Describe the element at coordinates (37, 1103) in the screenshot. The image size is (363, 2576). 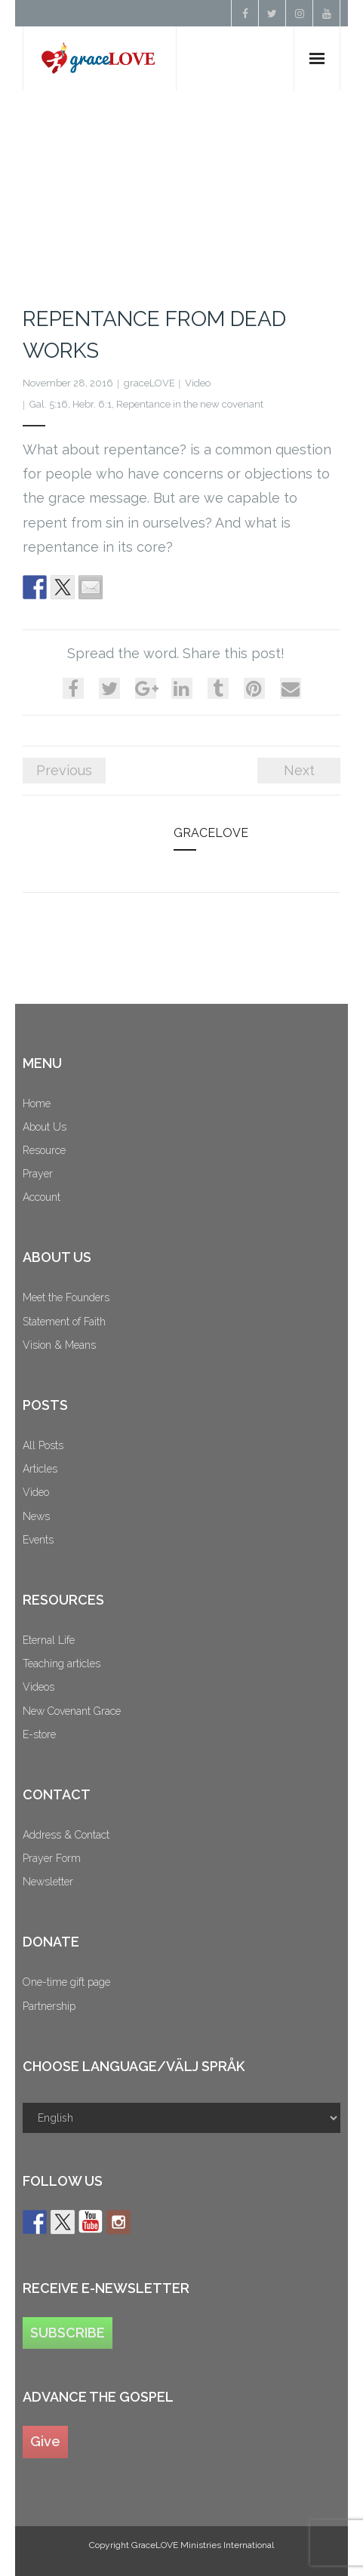
I see `Home` at that location.